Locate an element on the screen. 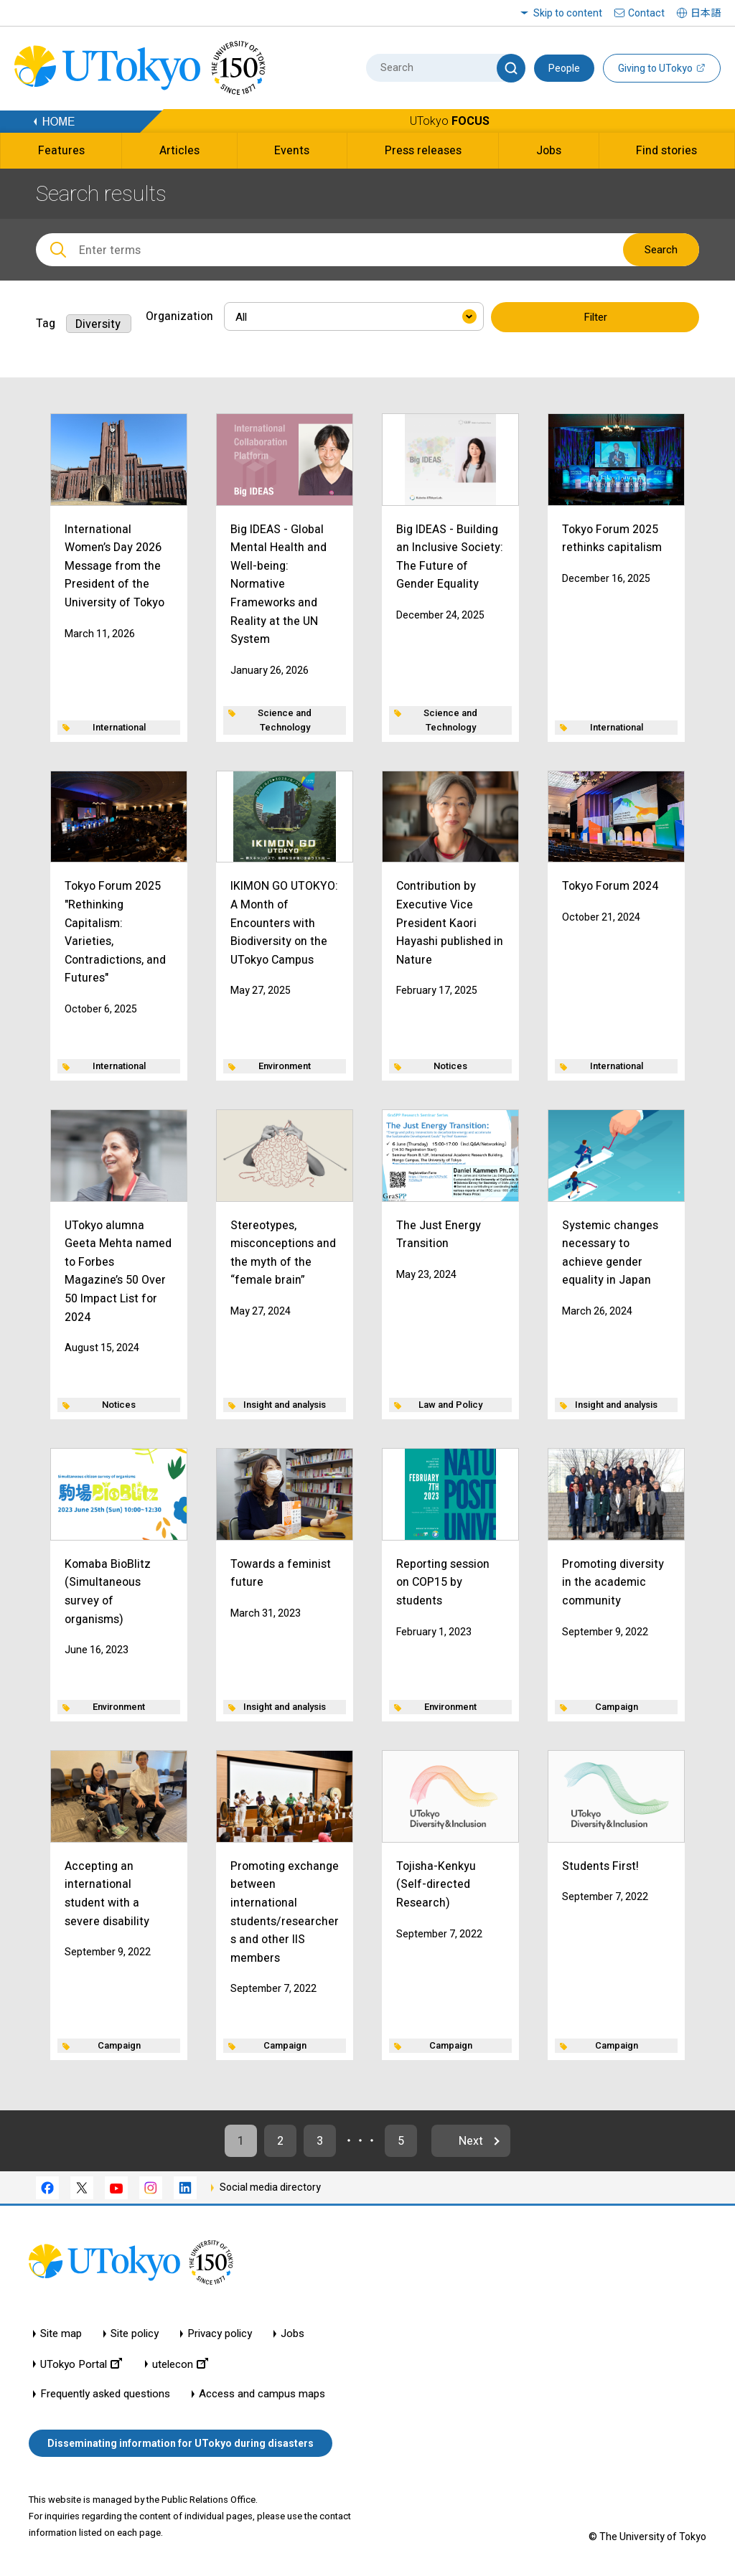 The height and width of the screenshot is (2576, 735). Site policy is located at coordinates (135, 2333).